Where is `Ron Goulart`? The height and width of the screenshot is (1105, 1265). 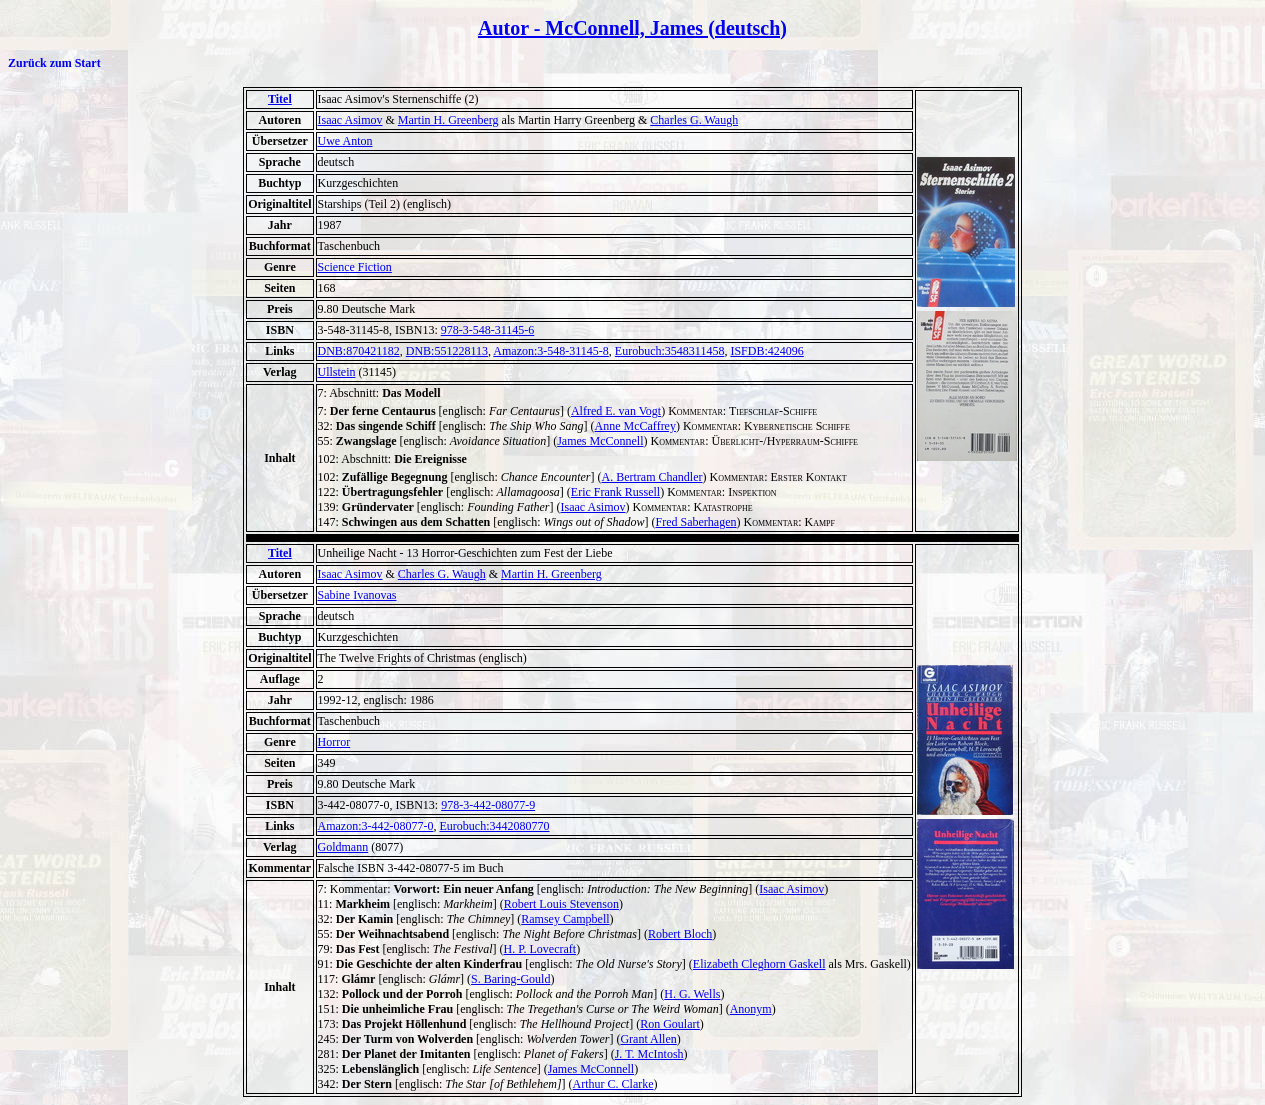 Ron Goulart is located at coordinates (670, 1024).